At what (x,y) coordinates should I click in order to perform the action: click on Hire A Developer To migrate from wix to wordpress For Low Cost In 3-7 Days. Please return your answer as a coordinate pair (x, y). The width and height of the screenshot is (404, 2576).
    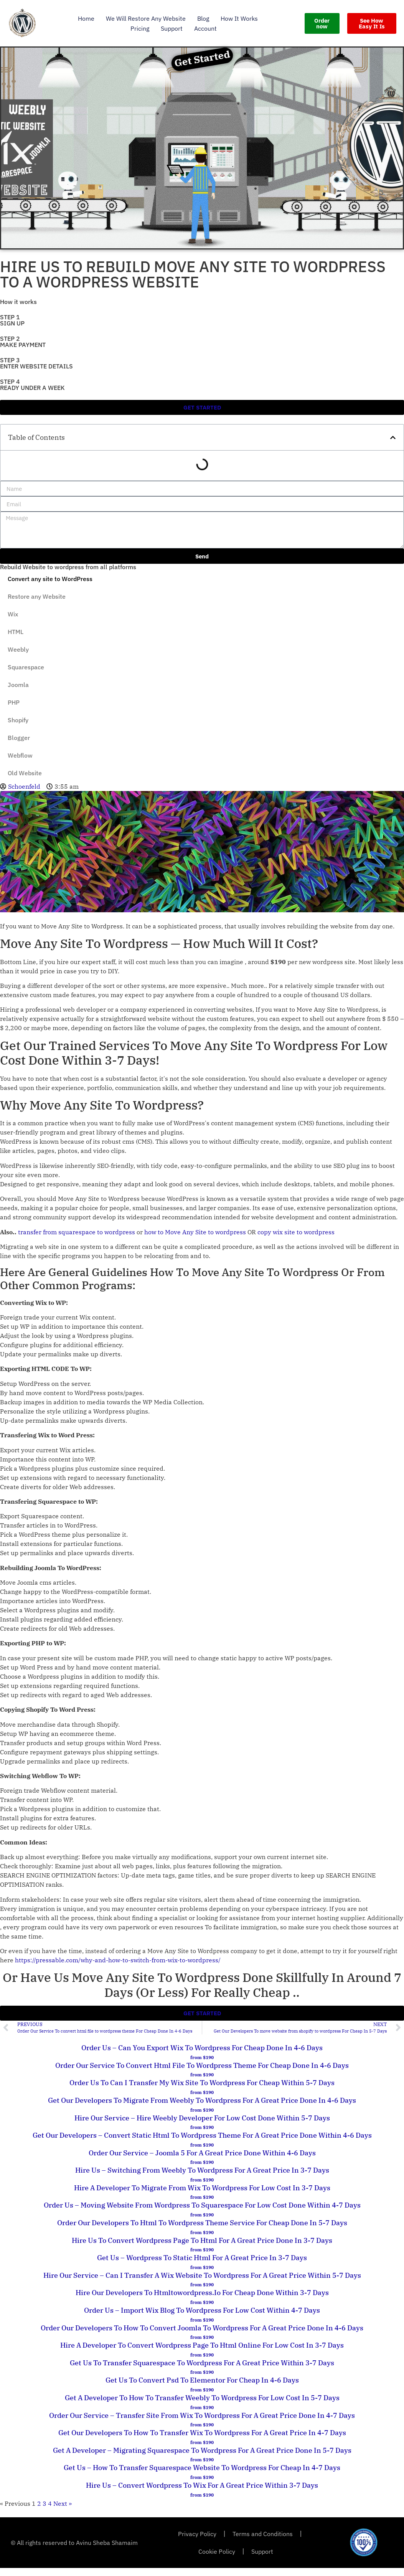
    Looking at the image, I should click on (202, 2187).